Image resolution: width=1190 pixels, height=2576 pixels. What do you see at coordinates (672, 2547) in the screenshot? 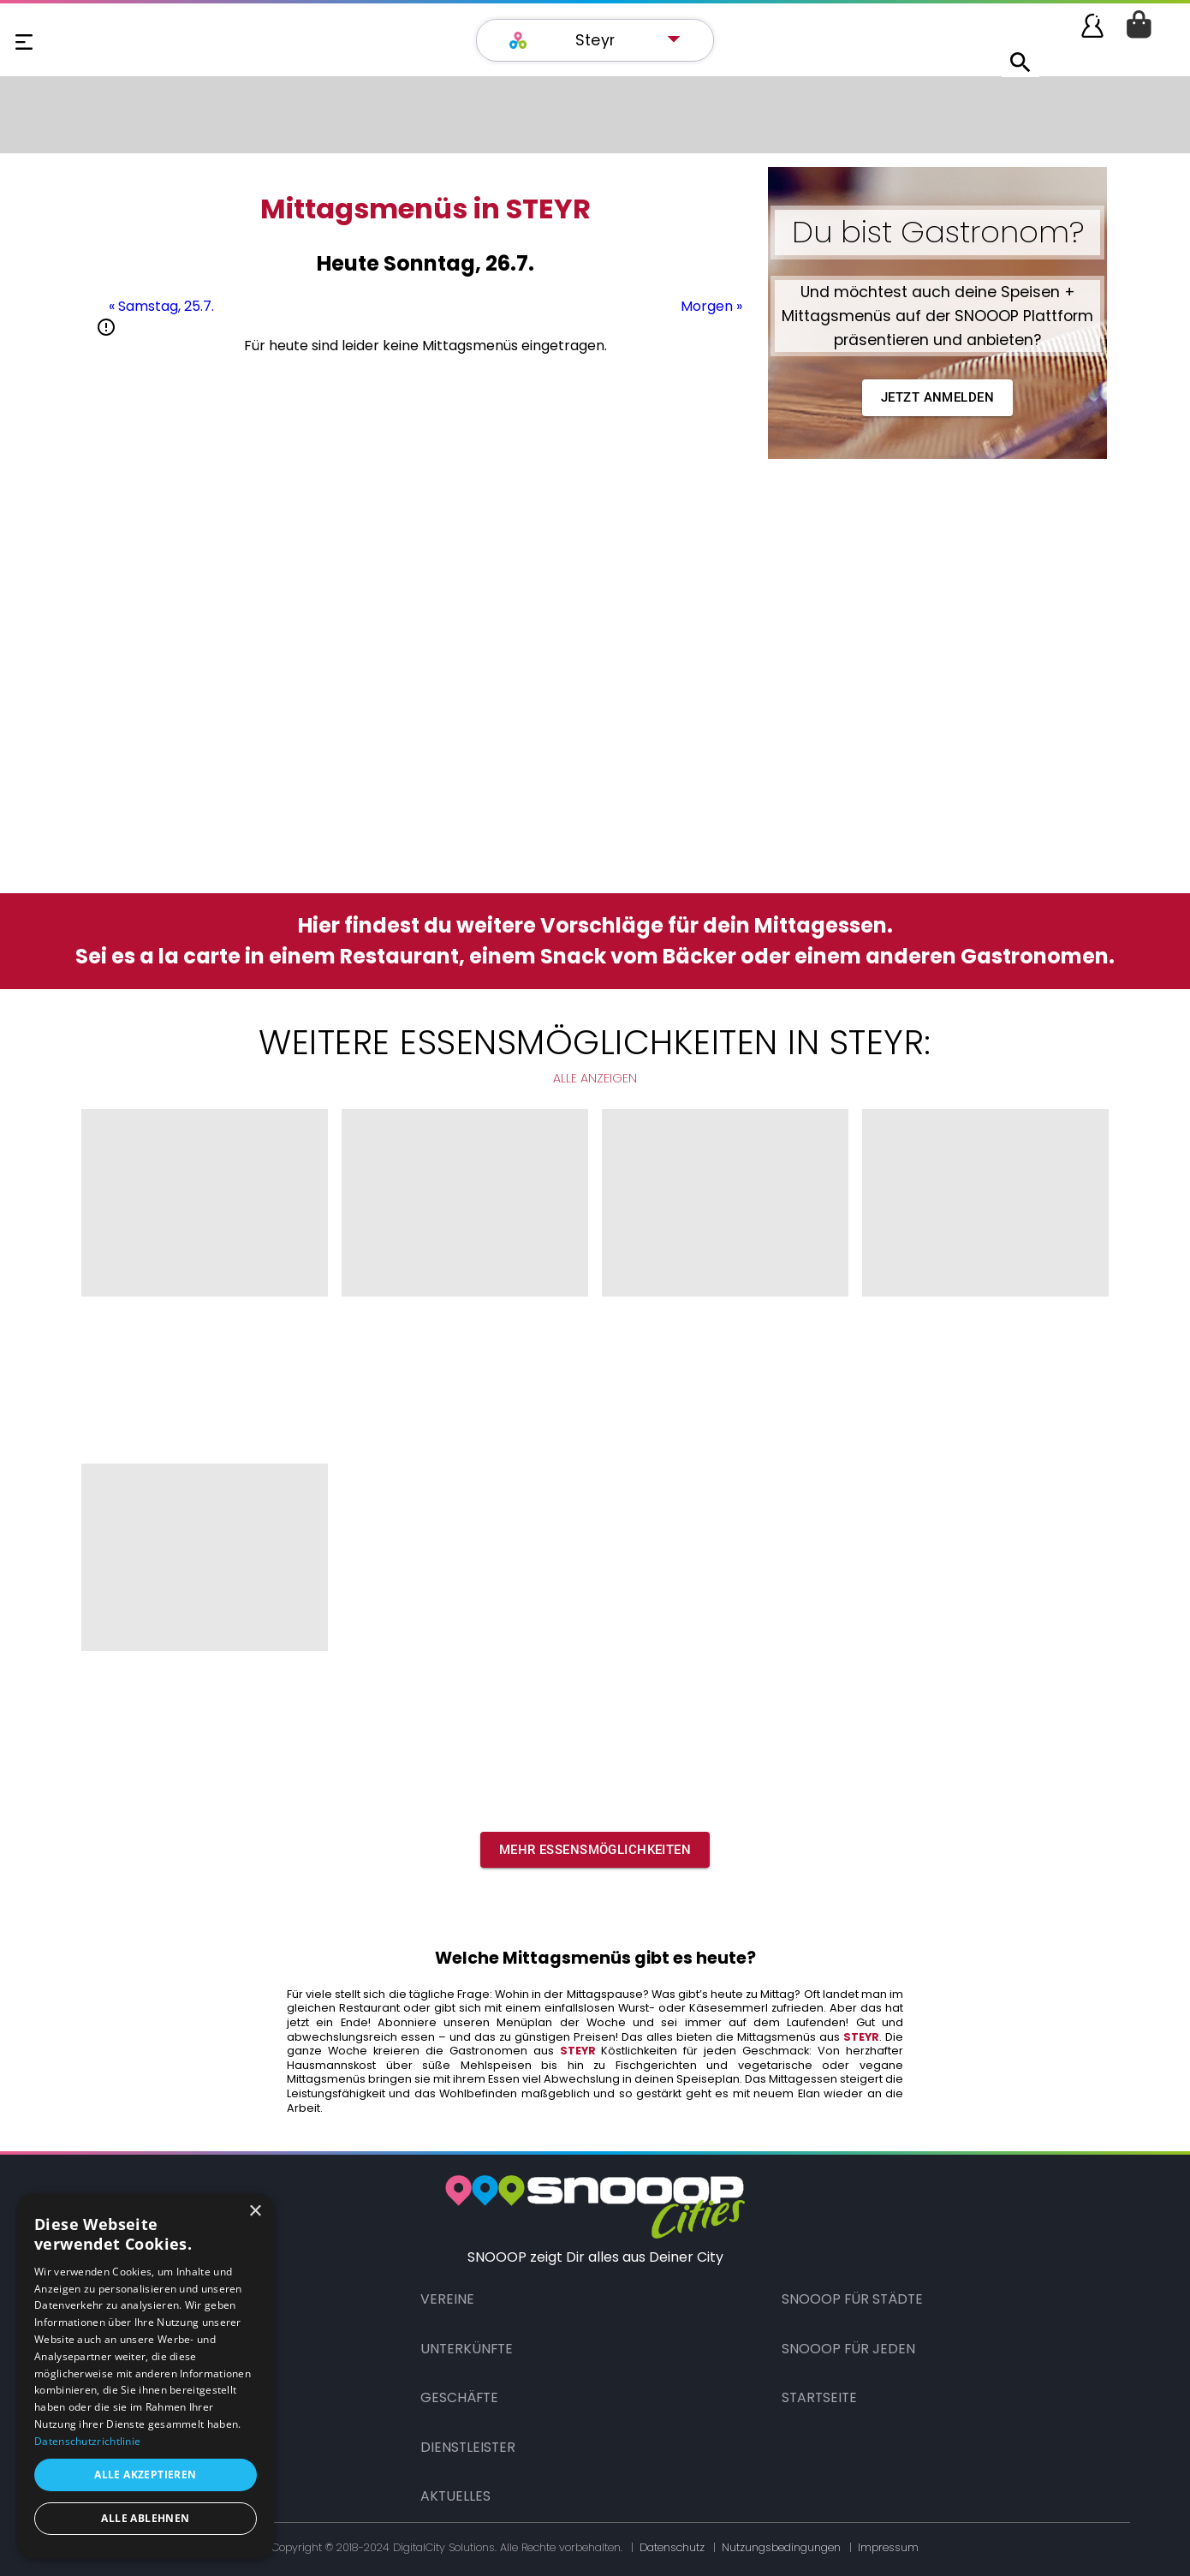
I see `Datenschutz` at bounding box center [672, 2547].